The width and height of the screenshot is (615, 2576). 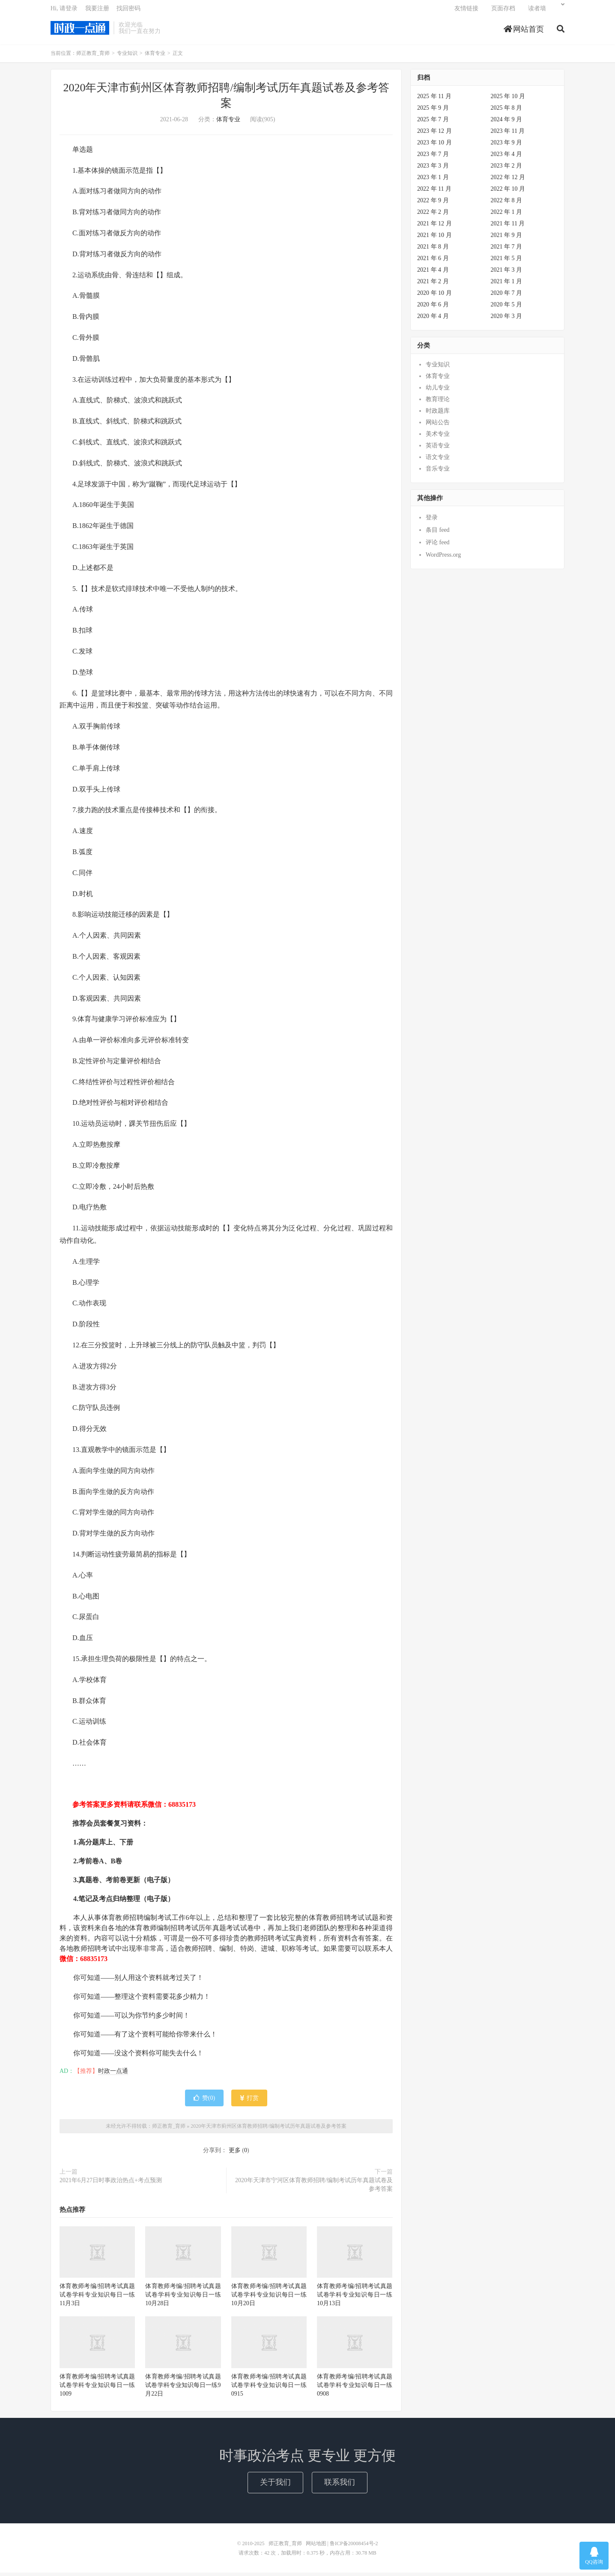 I want to click on 体育教师考编/招聘考试真题试卷学科专业知识每日一练0908, so click(x=354, y=2388).